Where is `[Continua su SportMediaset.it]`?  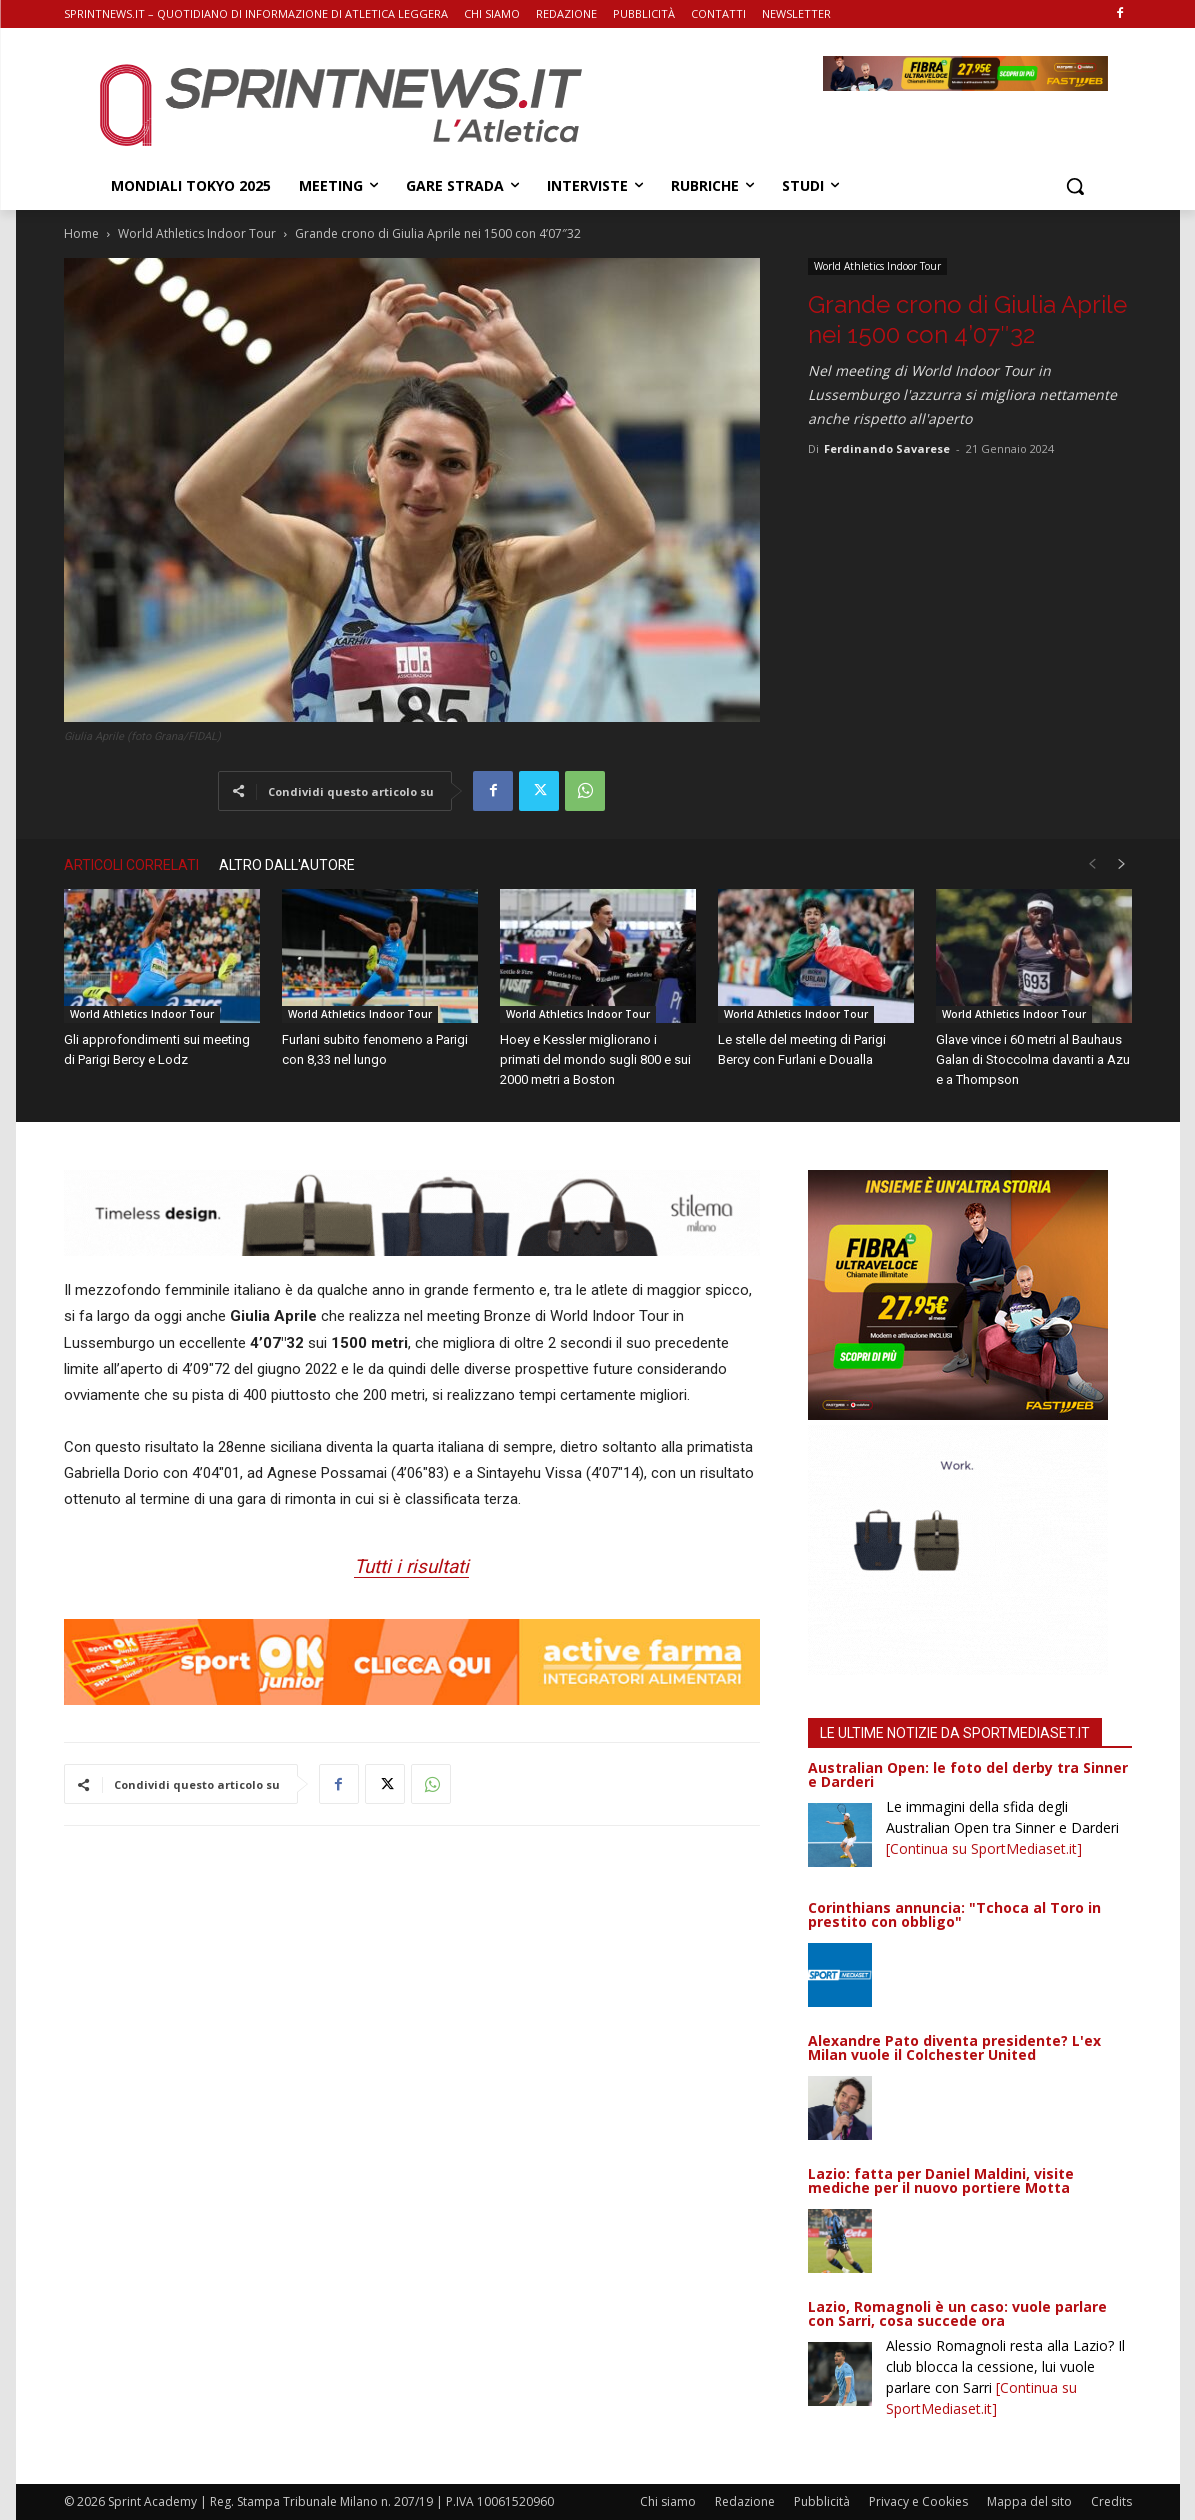 [Continua su SportMediaset.it] is located at coordinates (984, 1848).